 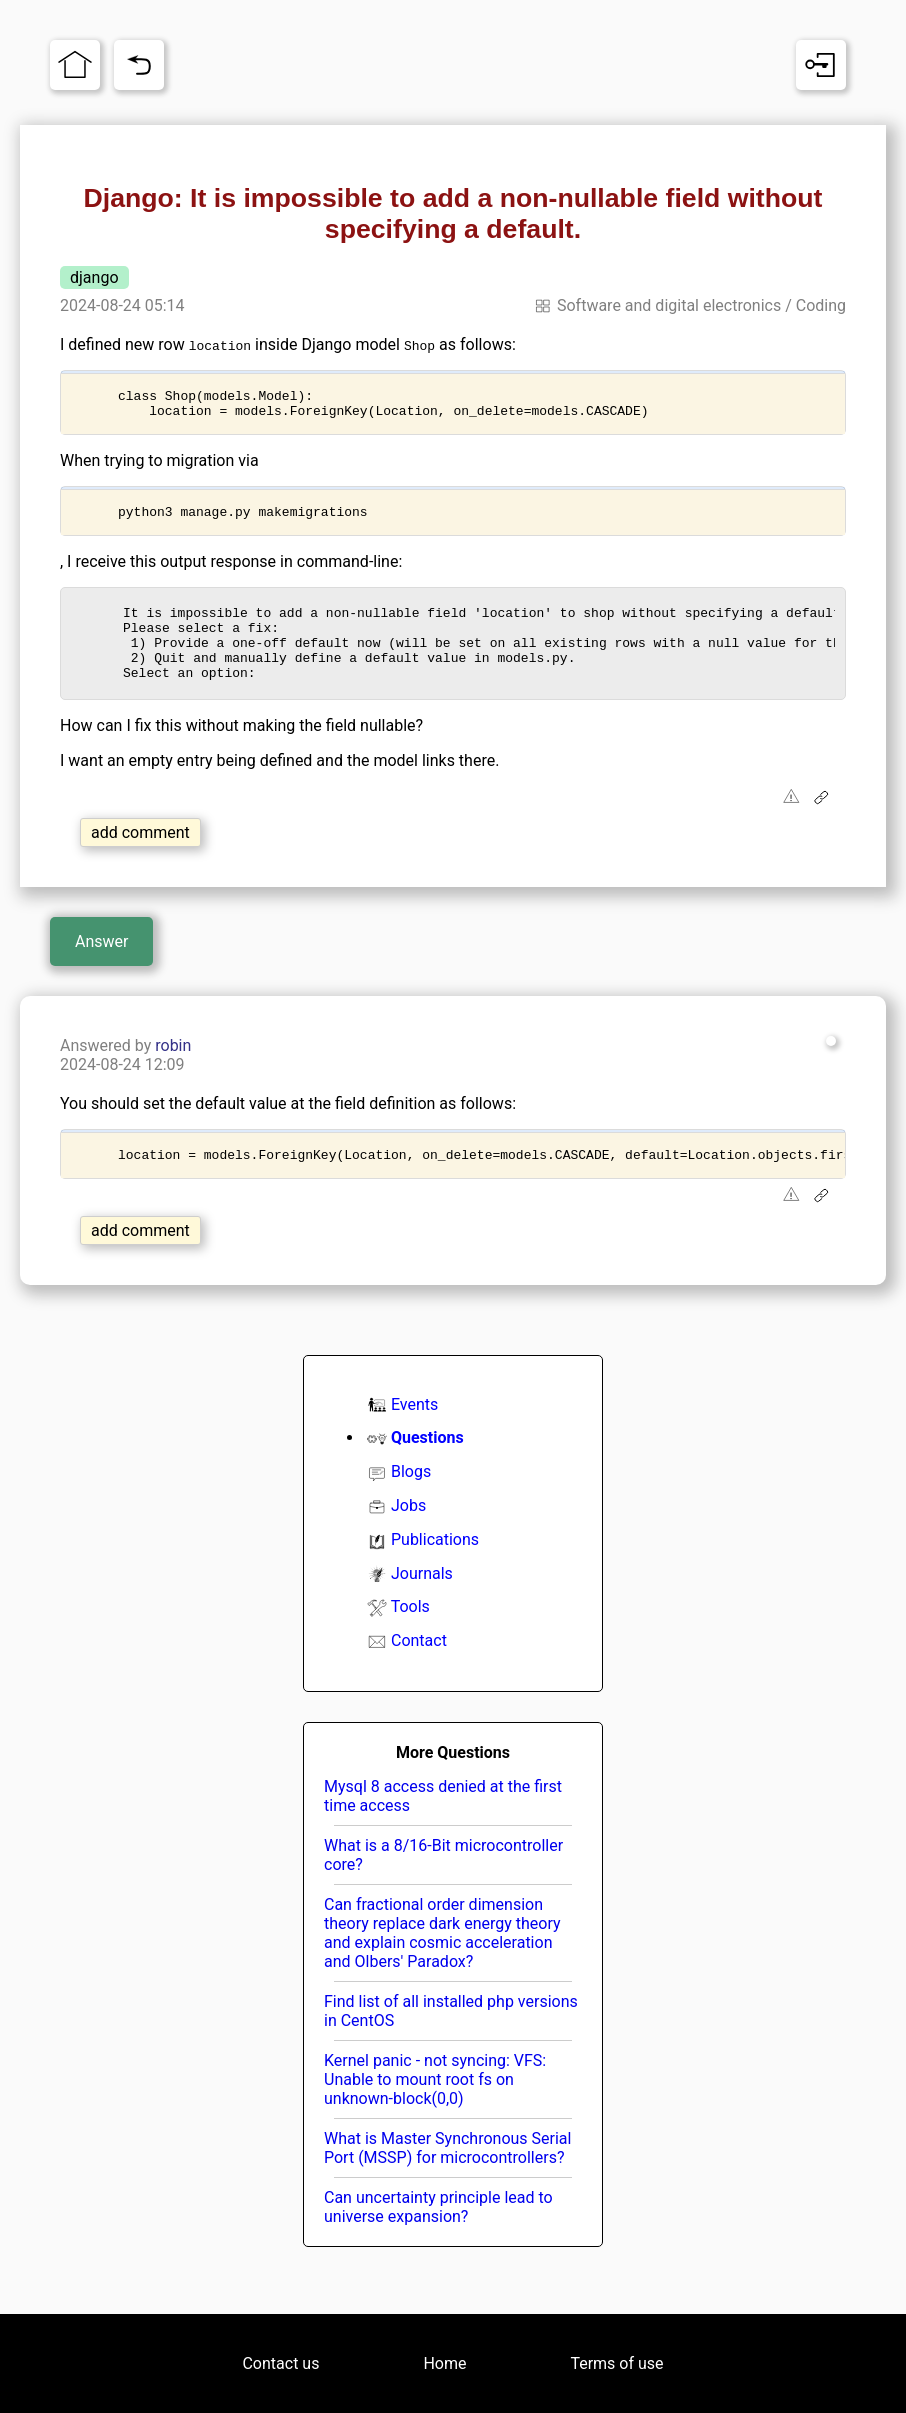 I want to click on Kernel panic - not syncing: VFS: Unable to mount root fs on unknown-block(0,0), so click(x=435, y=2106).